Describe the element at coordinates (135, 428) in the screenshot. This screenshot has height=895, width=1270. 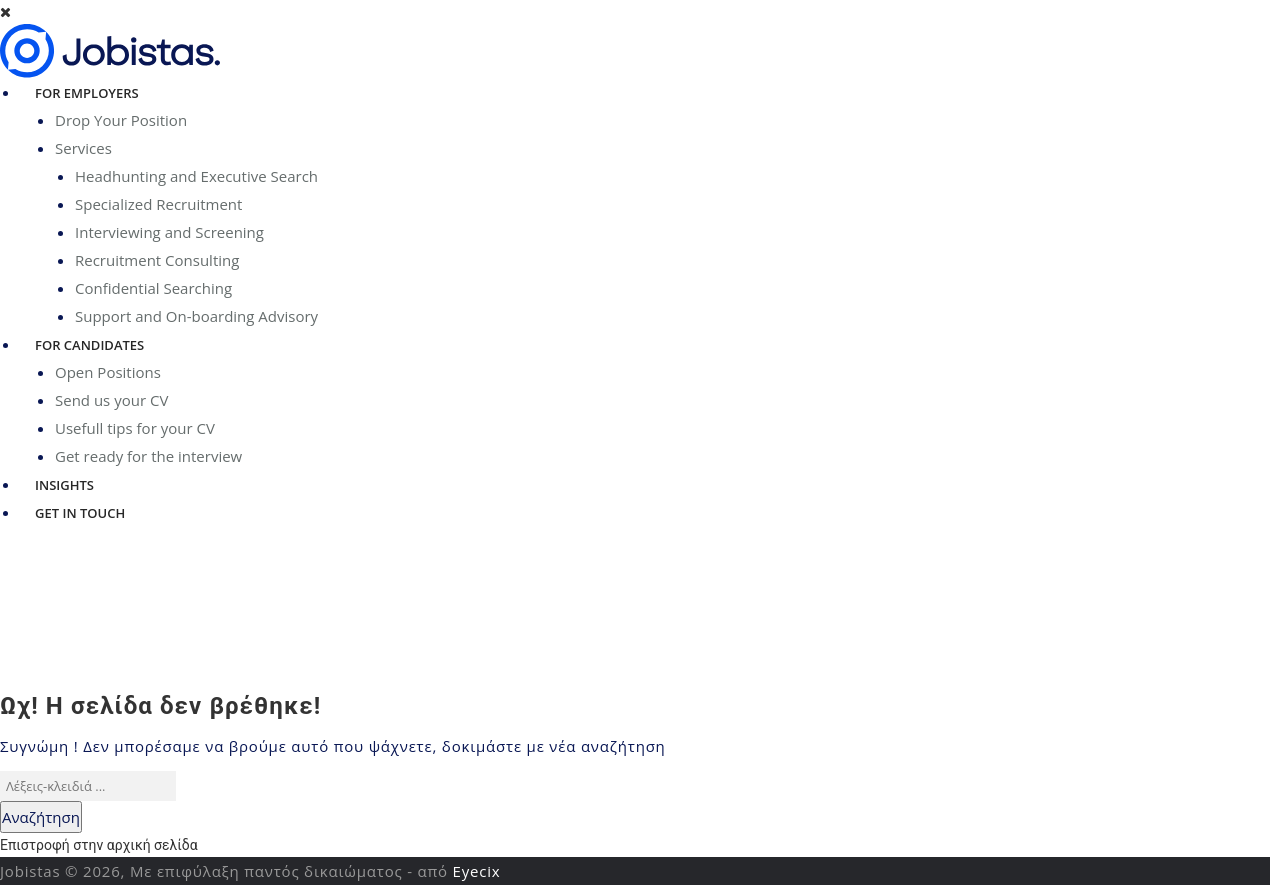
I see `Usefull tips for your CV` at that location.